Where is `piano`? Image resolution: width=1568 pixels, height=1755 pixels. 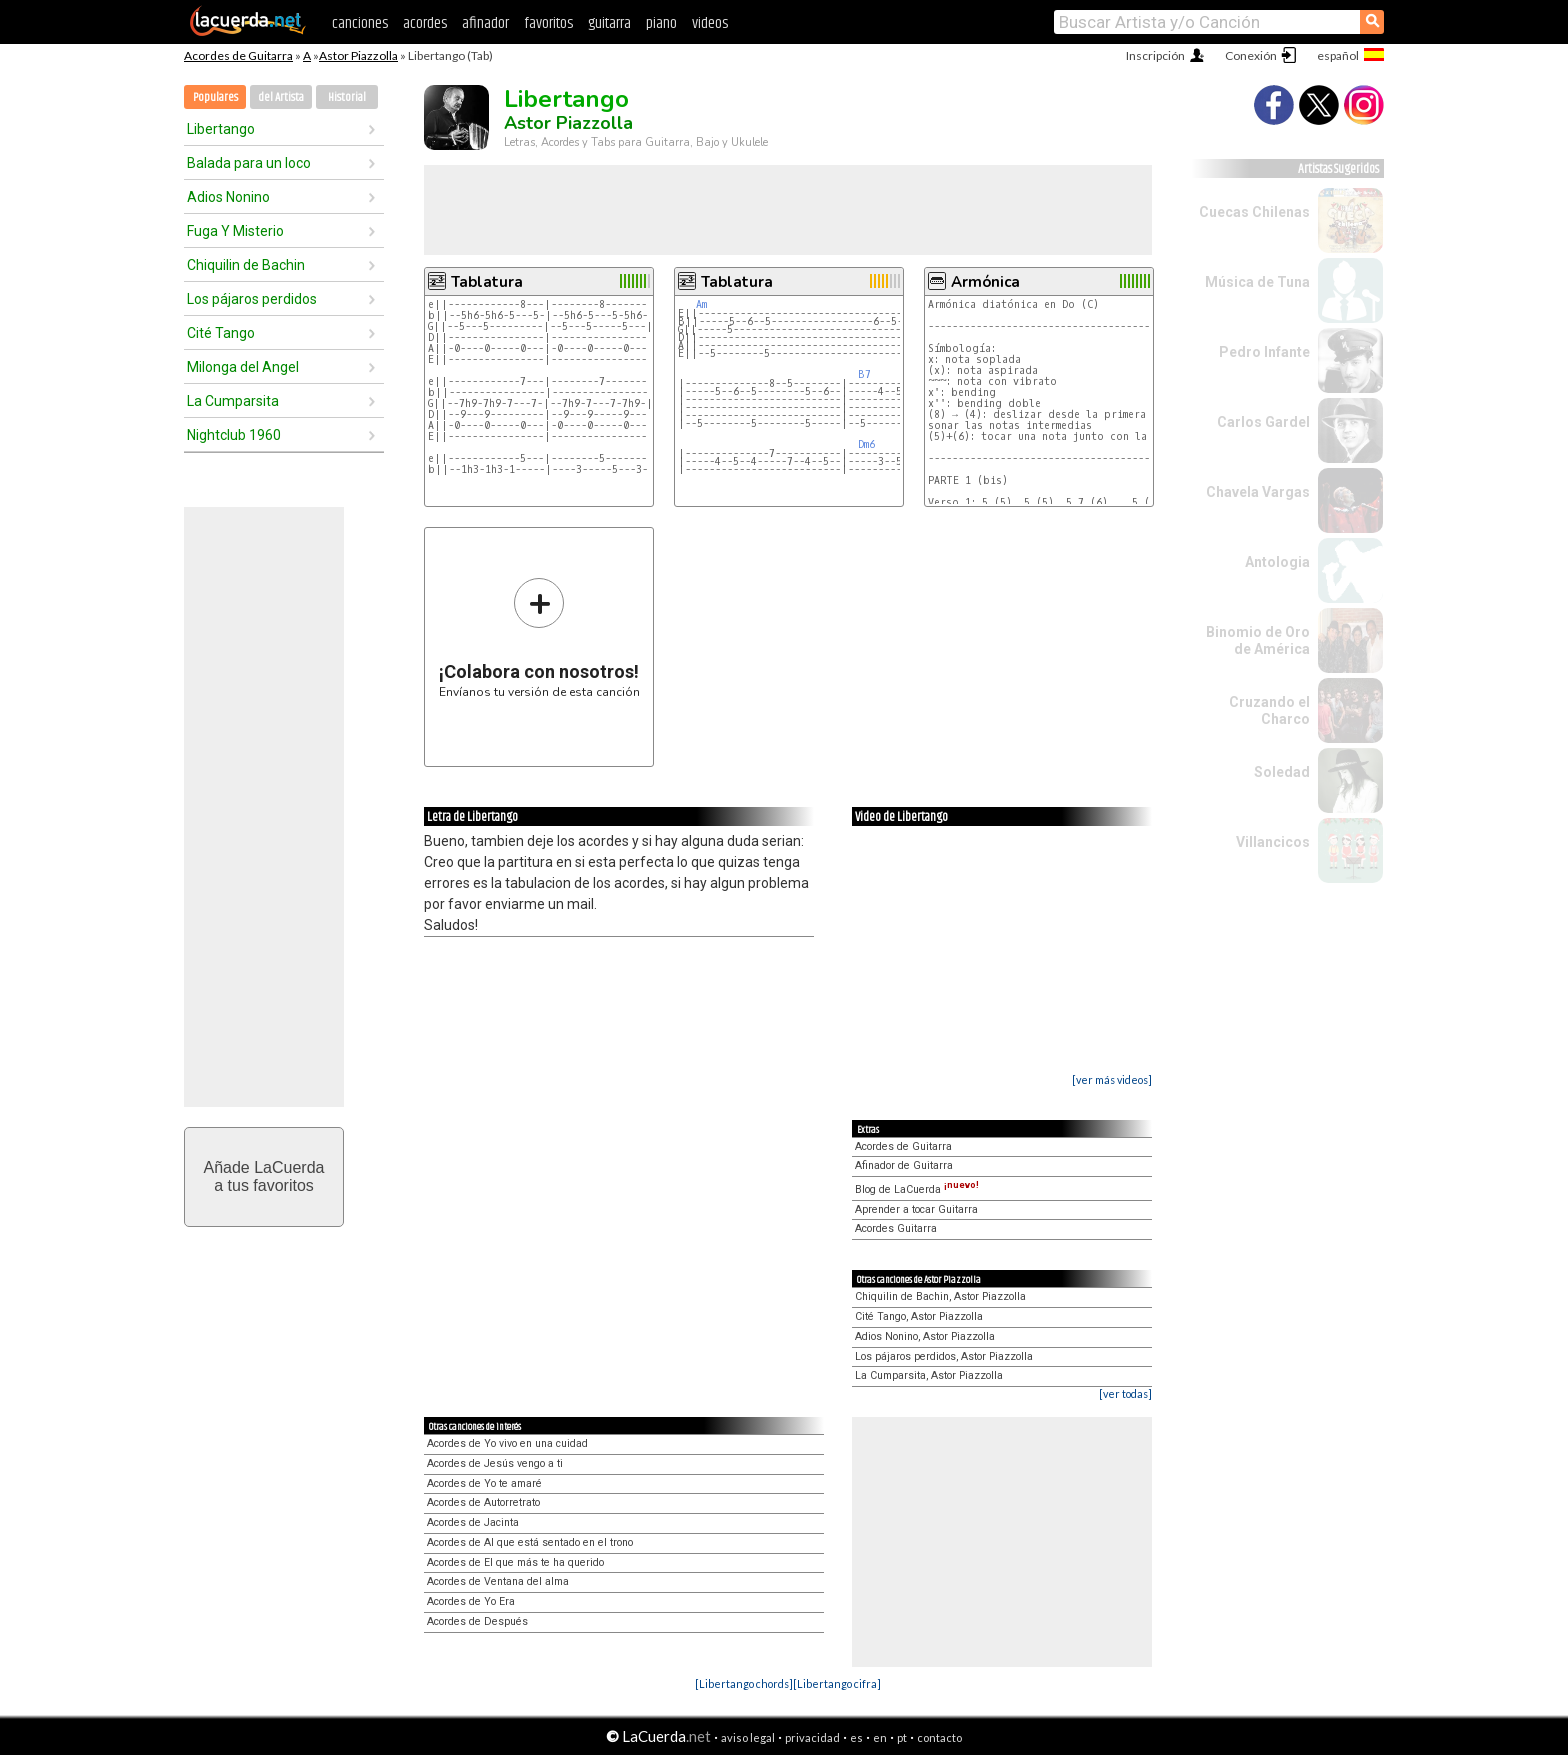
piano is located at coordinates (661, 23).